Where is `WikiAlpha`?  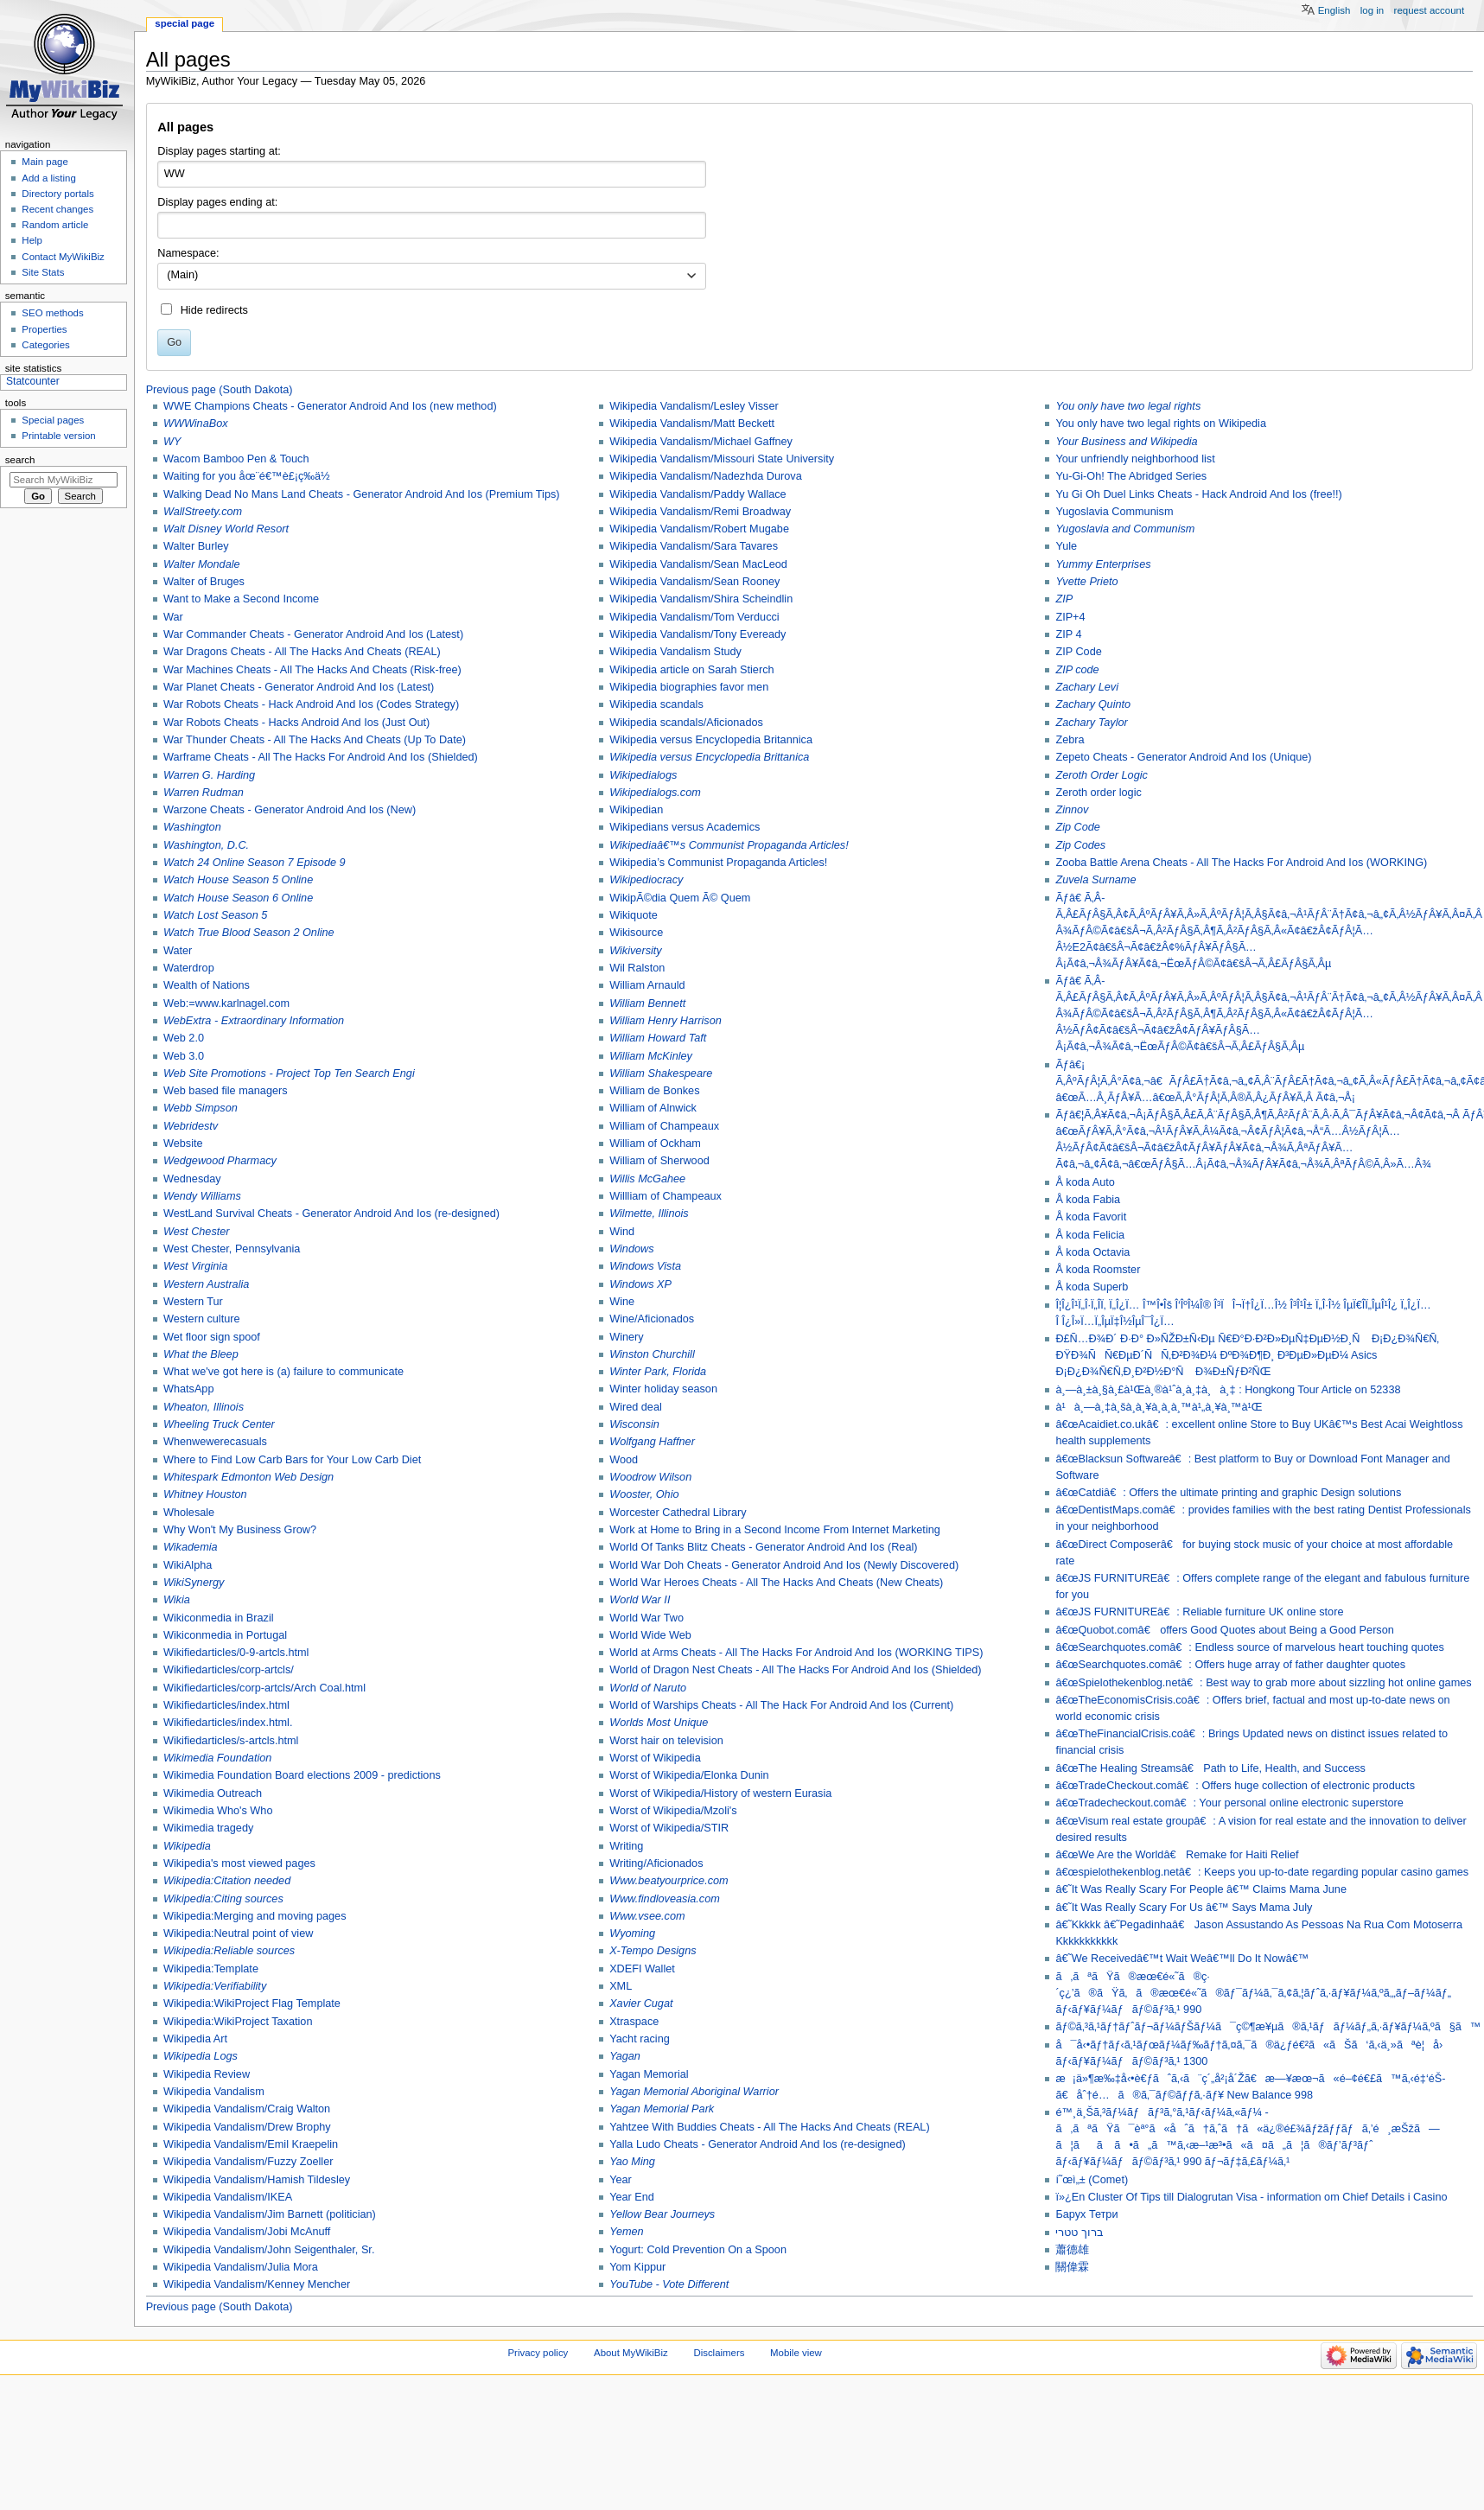 WikiAlpha is located at coordinates (187, 1565).